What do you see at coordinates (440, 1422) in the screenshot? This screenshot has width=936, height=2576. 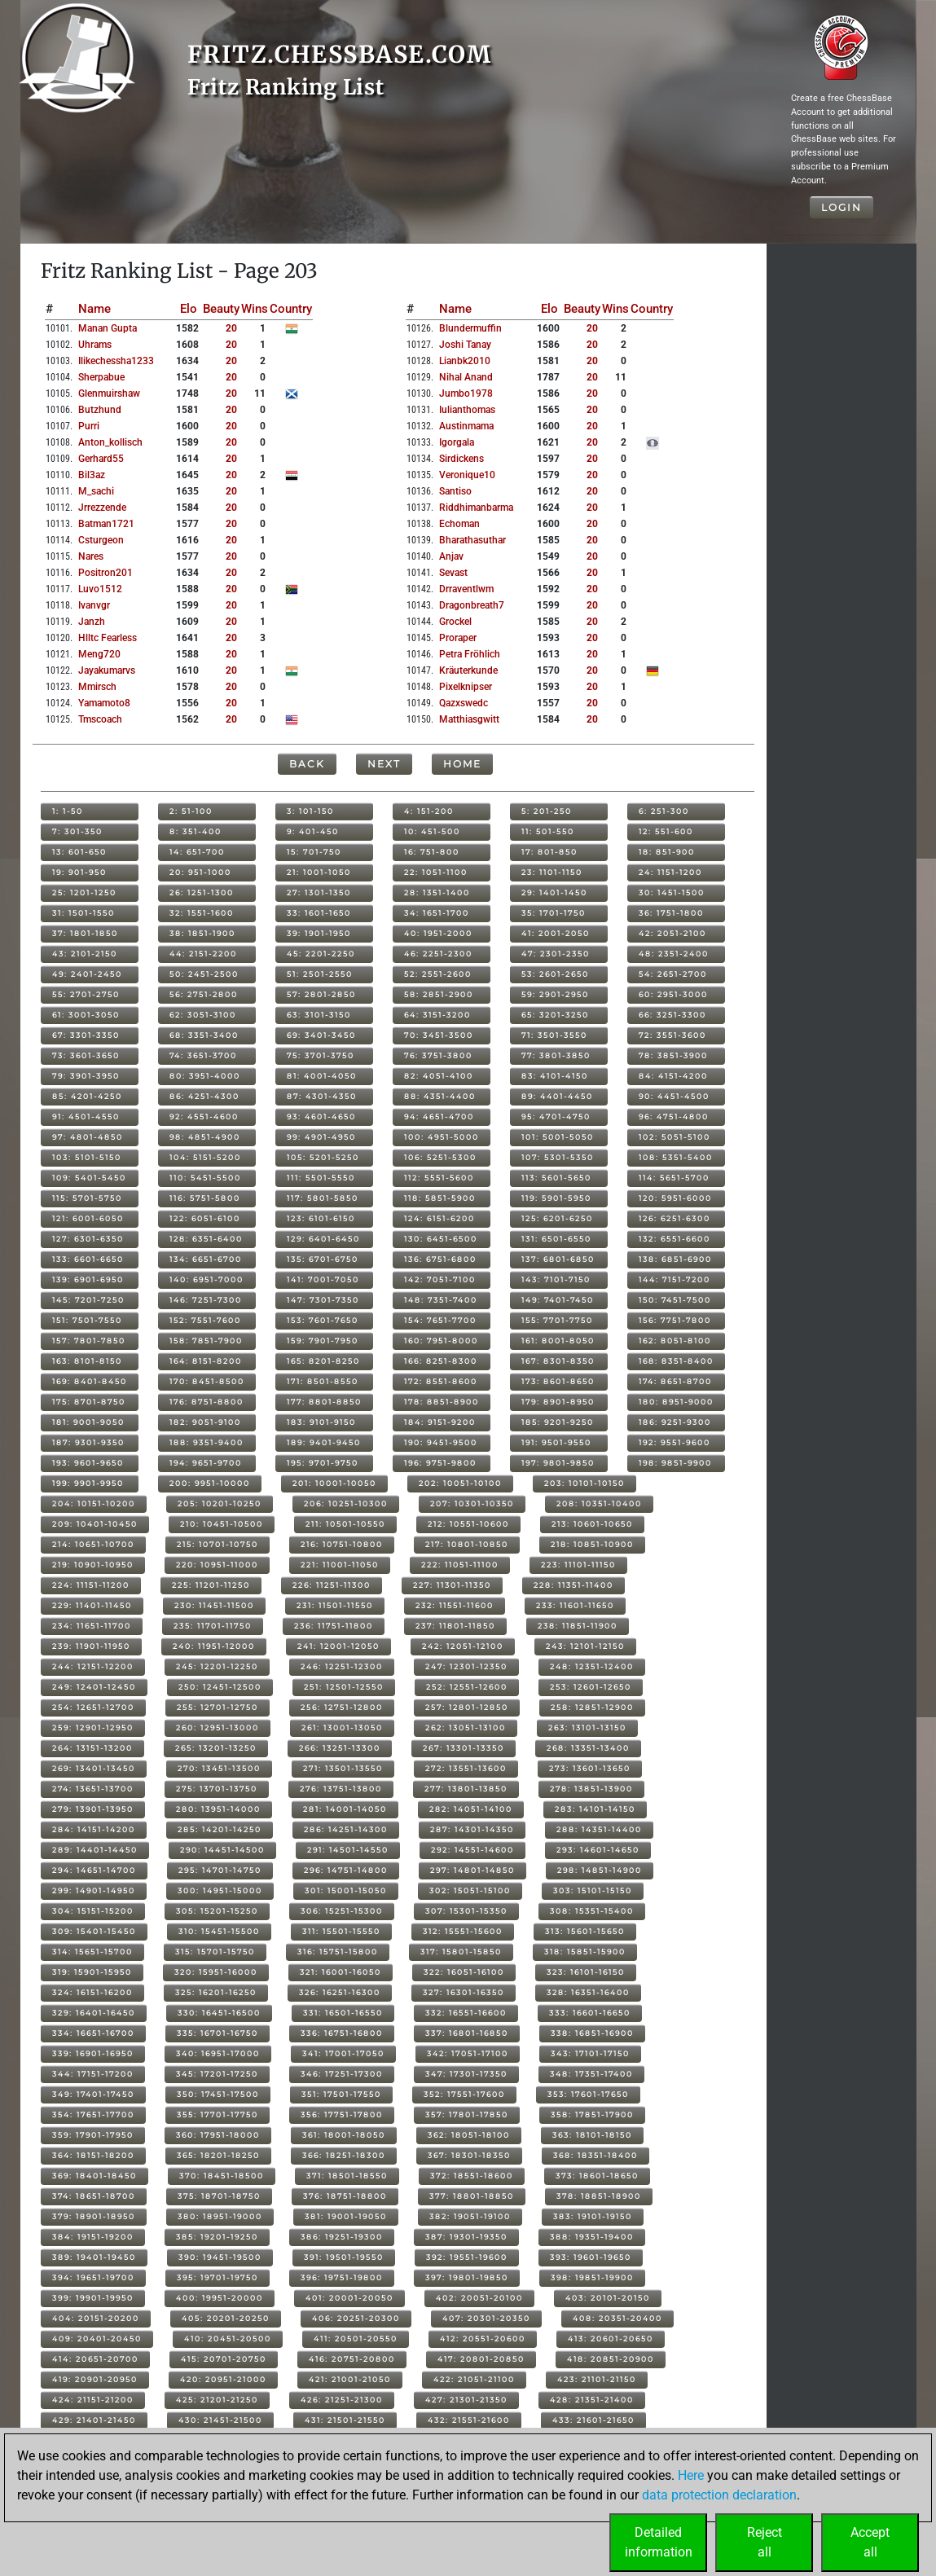 I see `184: 9151-9200` at bounding box center [440, 1422].